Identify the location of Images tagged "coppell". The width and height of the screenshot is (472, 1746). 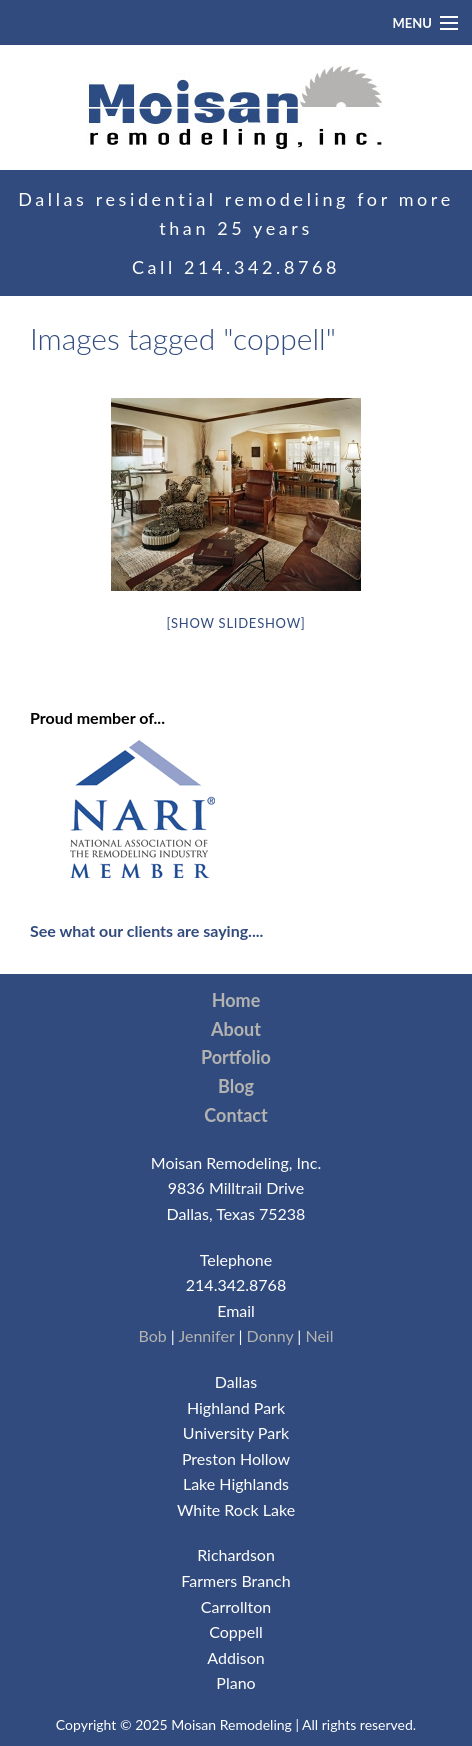
(183, 338).